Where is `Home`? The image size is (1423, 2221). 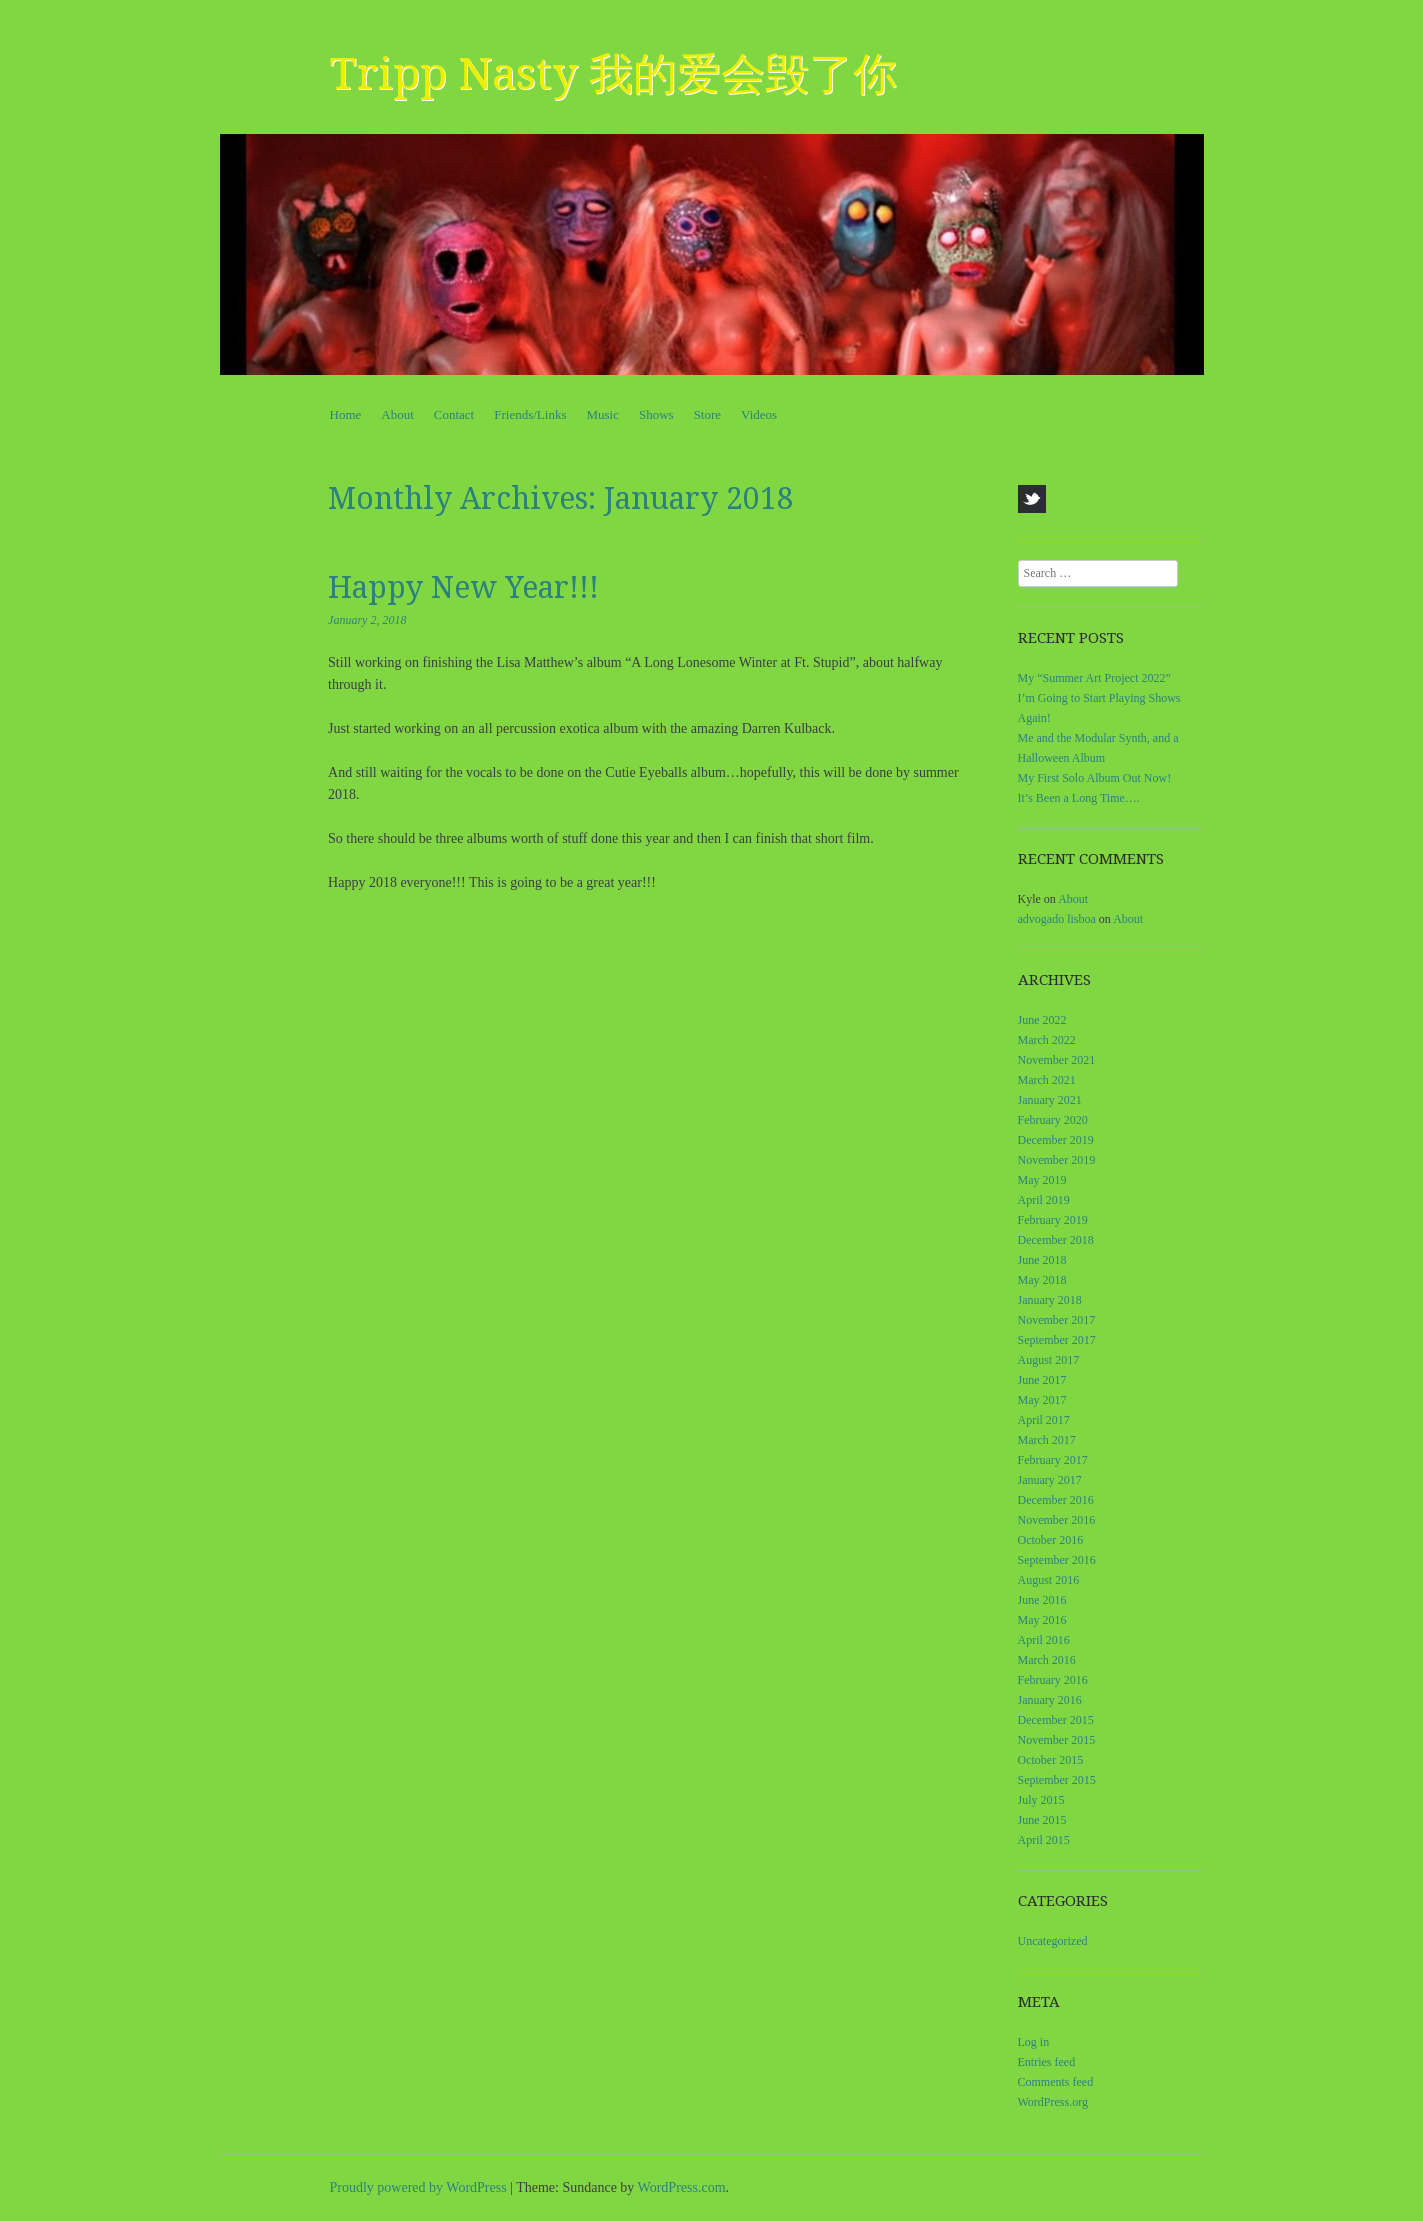
Home is located at coordinates (346, 414).